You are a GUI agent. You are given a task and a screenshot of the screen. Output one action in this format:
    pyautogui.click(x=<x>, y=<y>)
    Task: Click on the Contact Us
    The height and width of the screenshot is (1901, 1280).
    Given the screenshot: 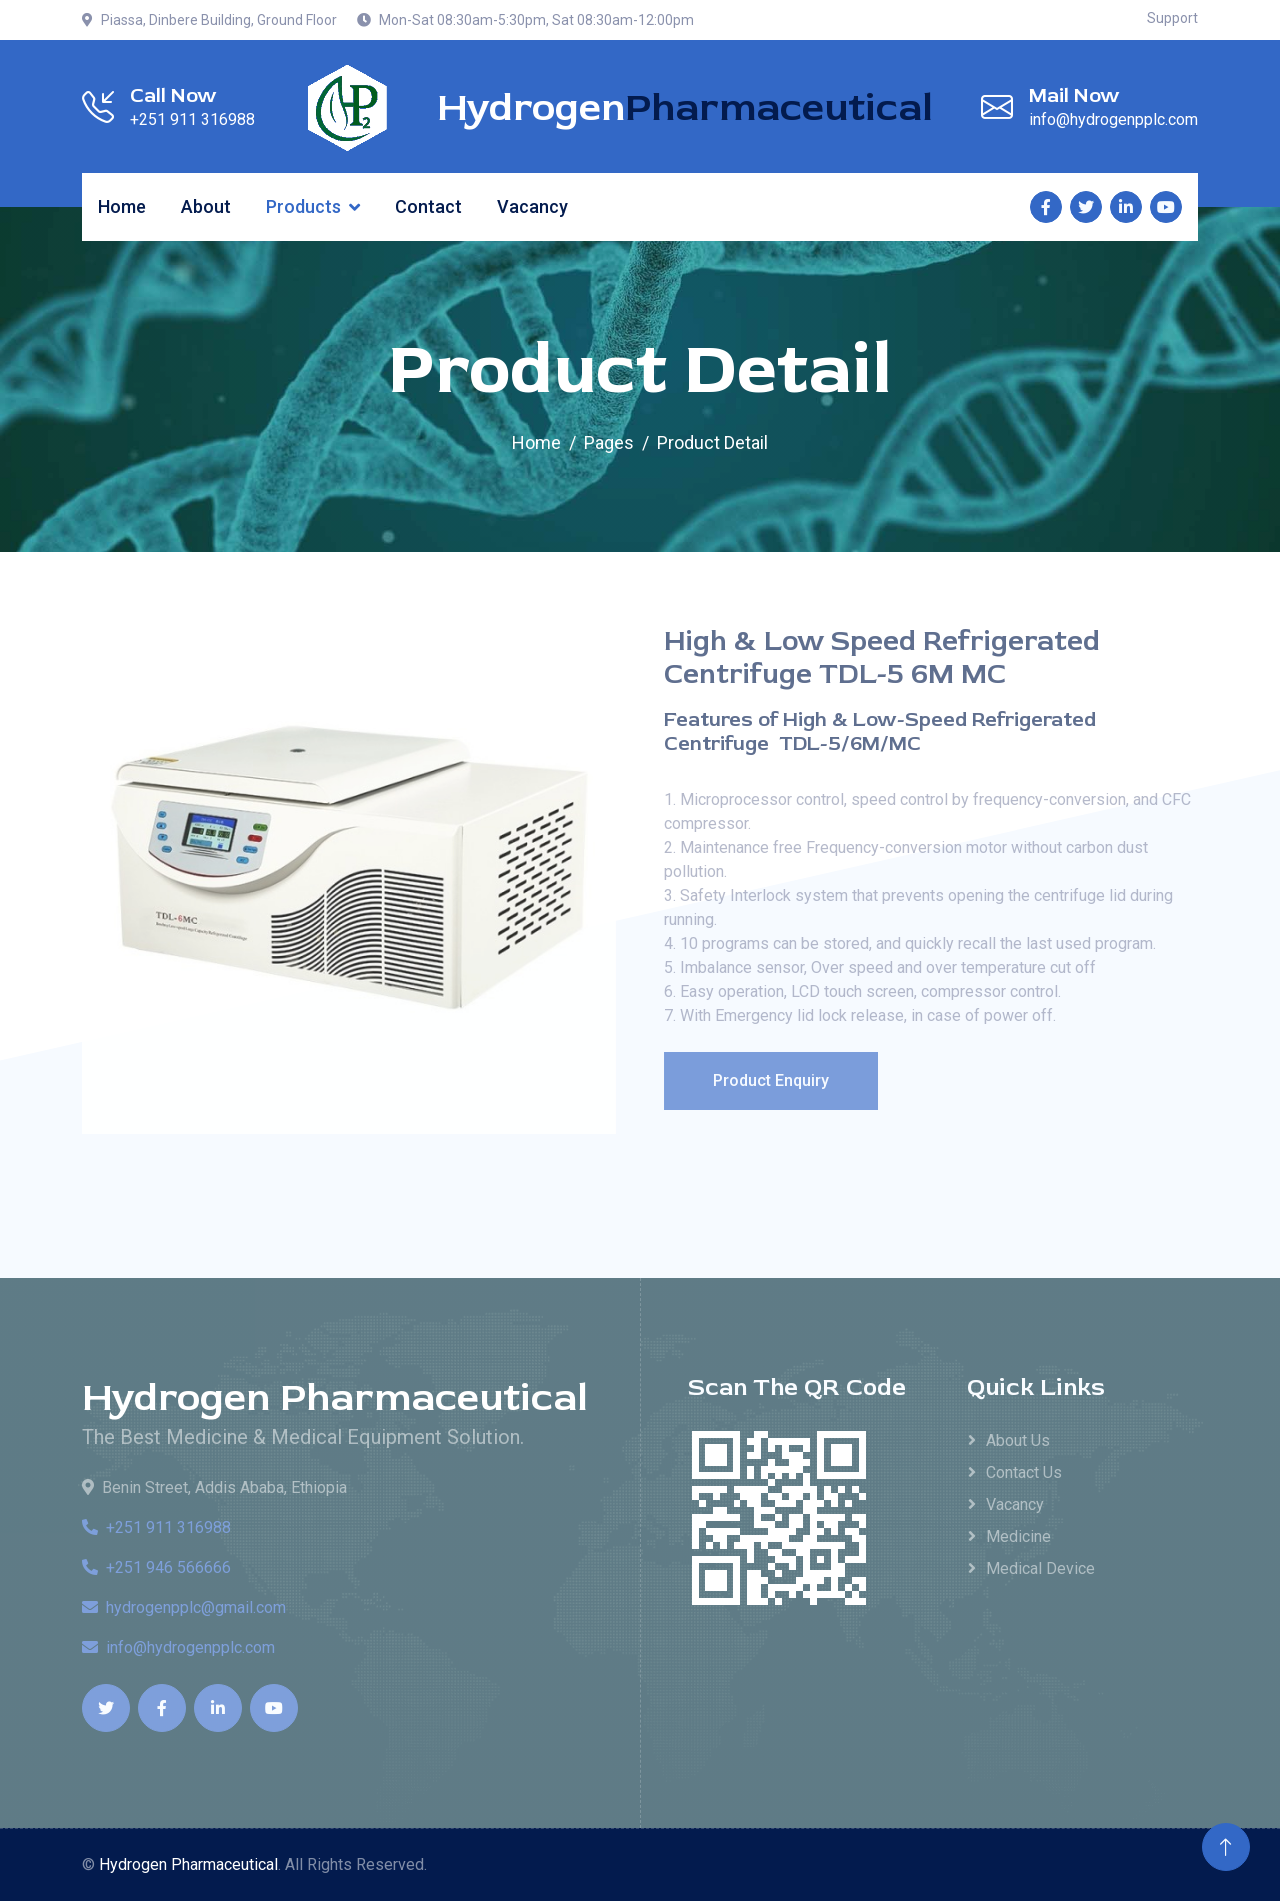 What is the action you would take?
    pyautogui.click(x=1024, y=1472)
    